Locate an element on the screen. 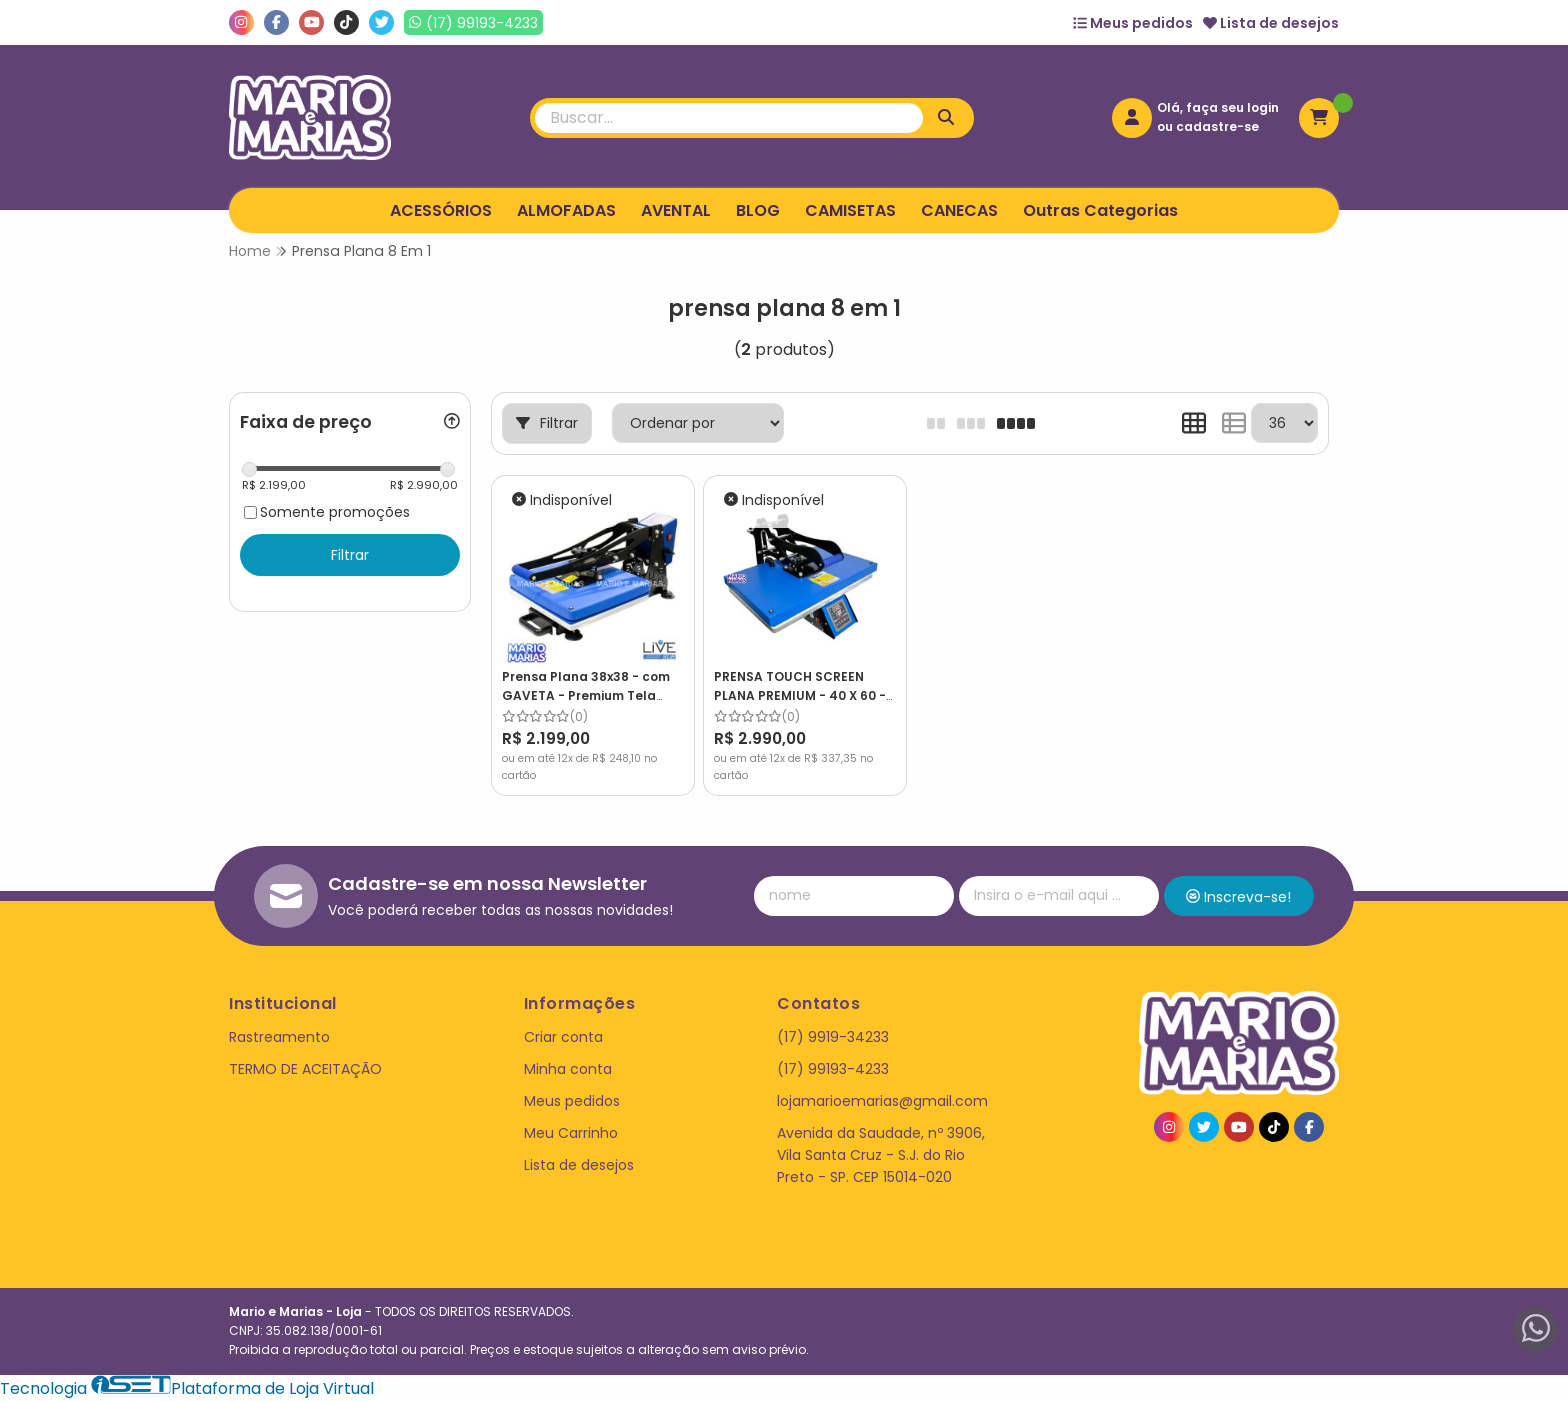 Image resolution: width=1568 pixels, height=1402 pixels. [Digite o termo de busca] is located at coordinates (729, 118).